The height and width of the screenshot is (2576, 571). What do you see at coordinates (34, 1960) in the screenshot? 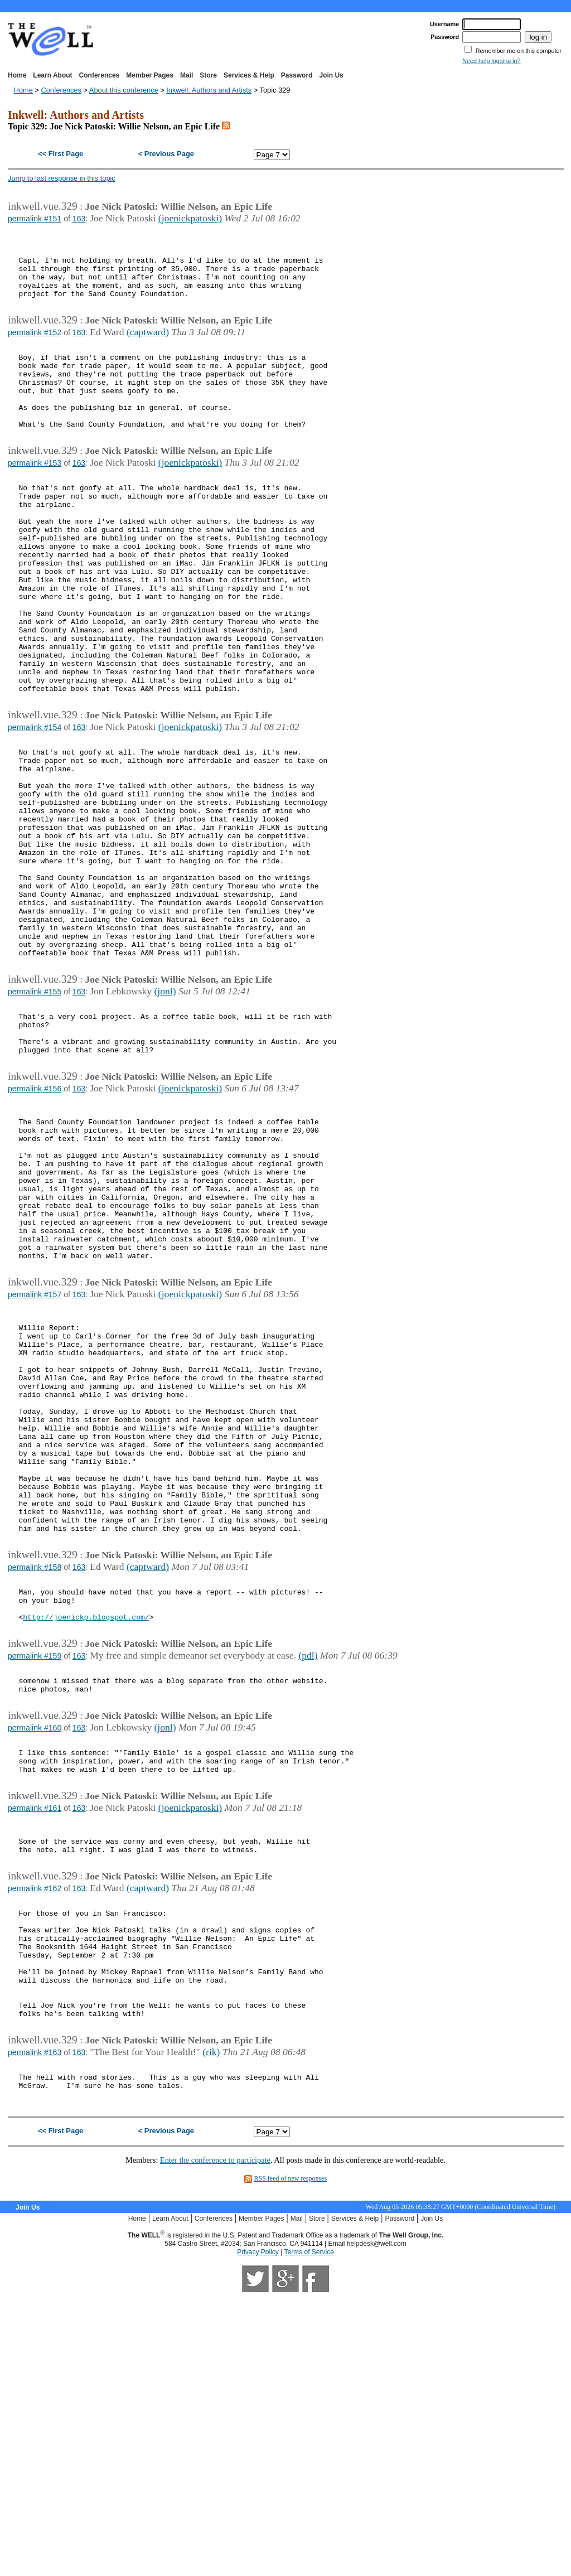
I see `permalink #160` at bounding box center [34, 1960].